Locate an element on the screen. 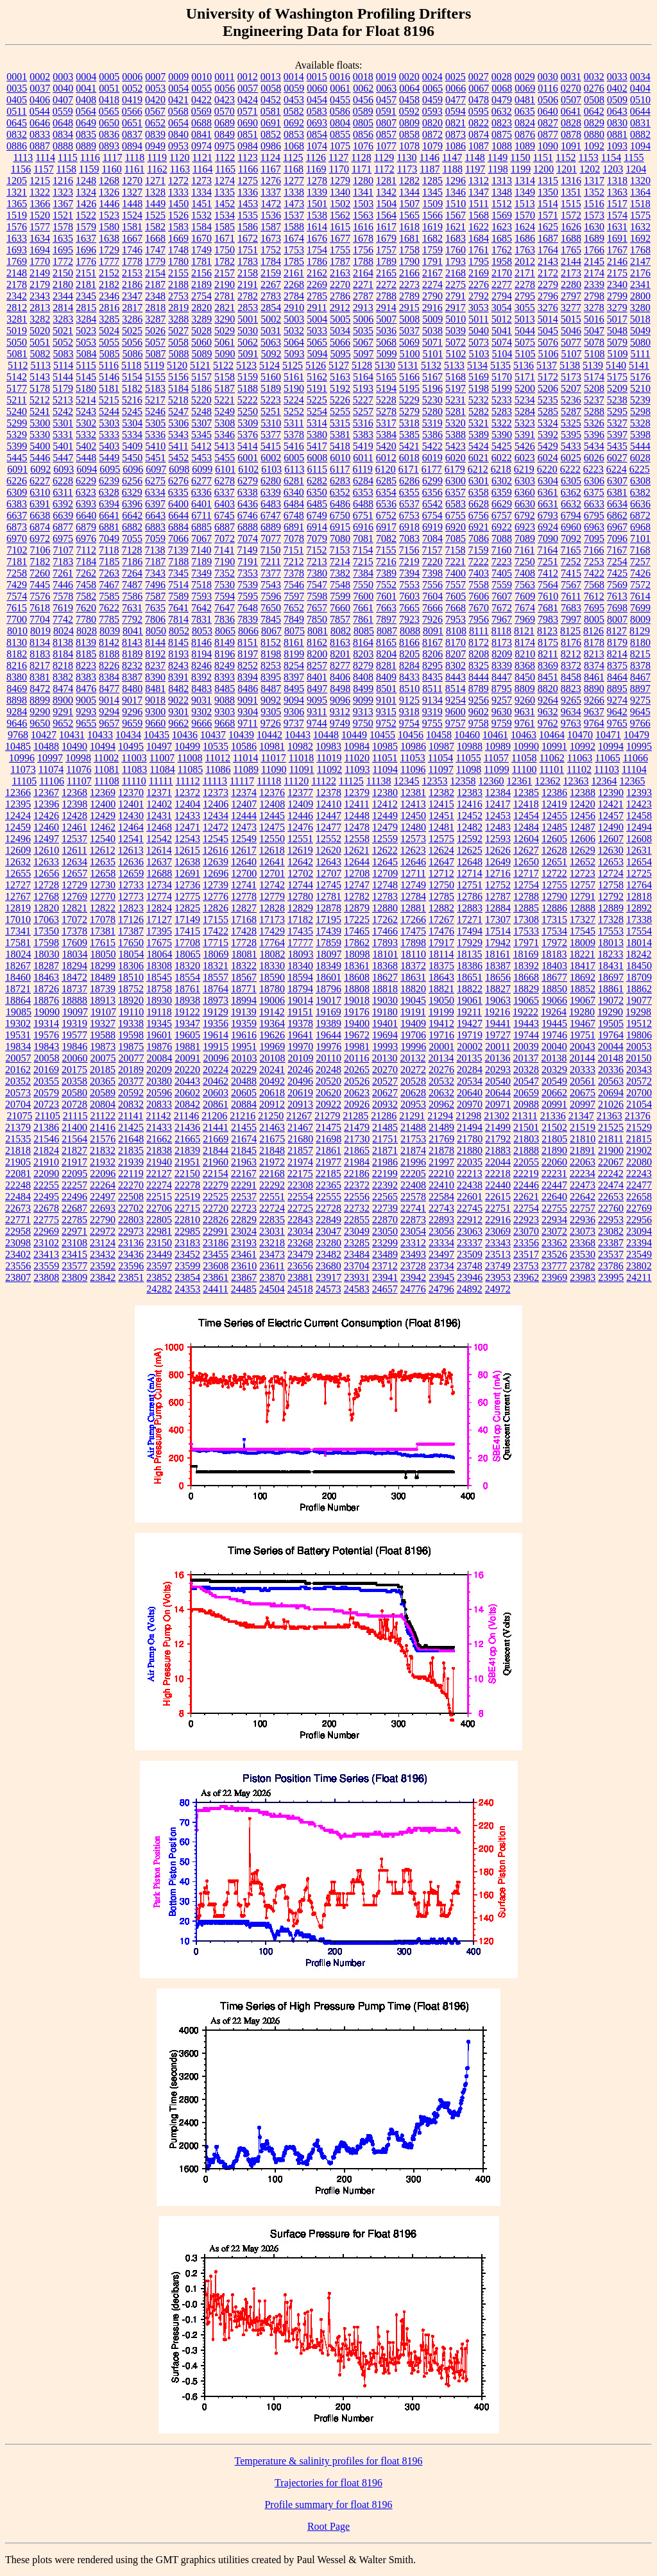 Image resolution: width=657 pixels, height=2576 pixels. 19222 is located at coordinates (525, 1011).